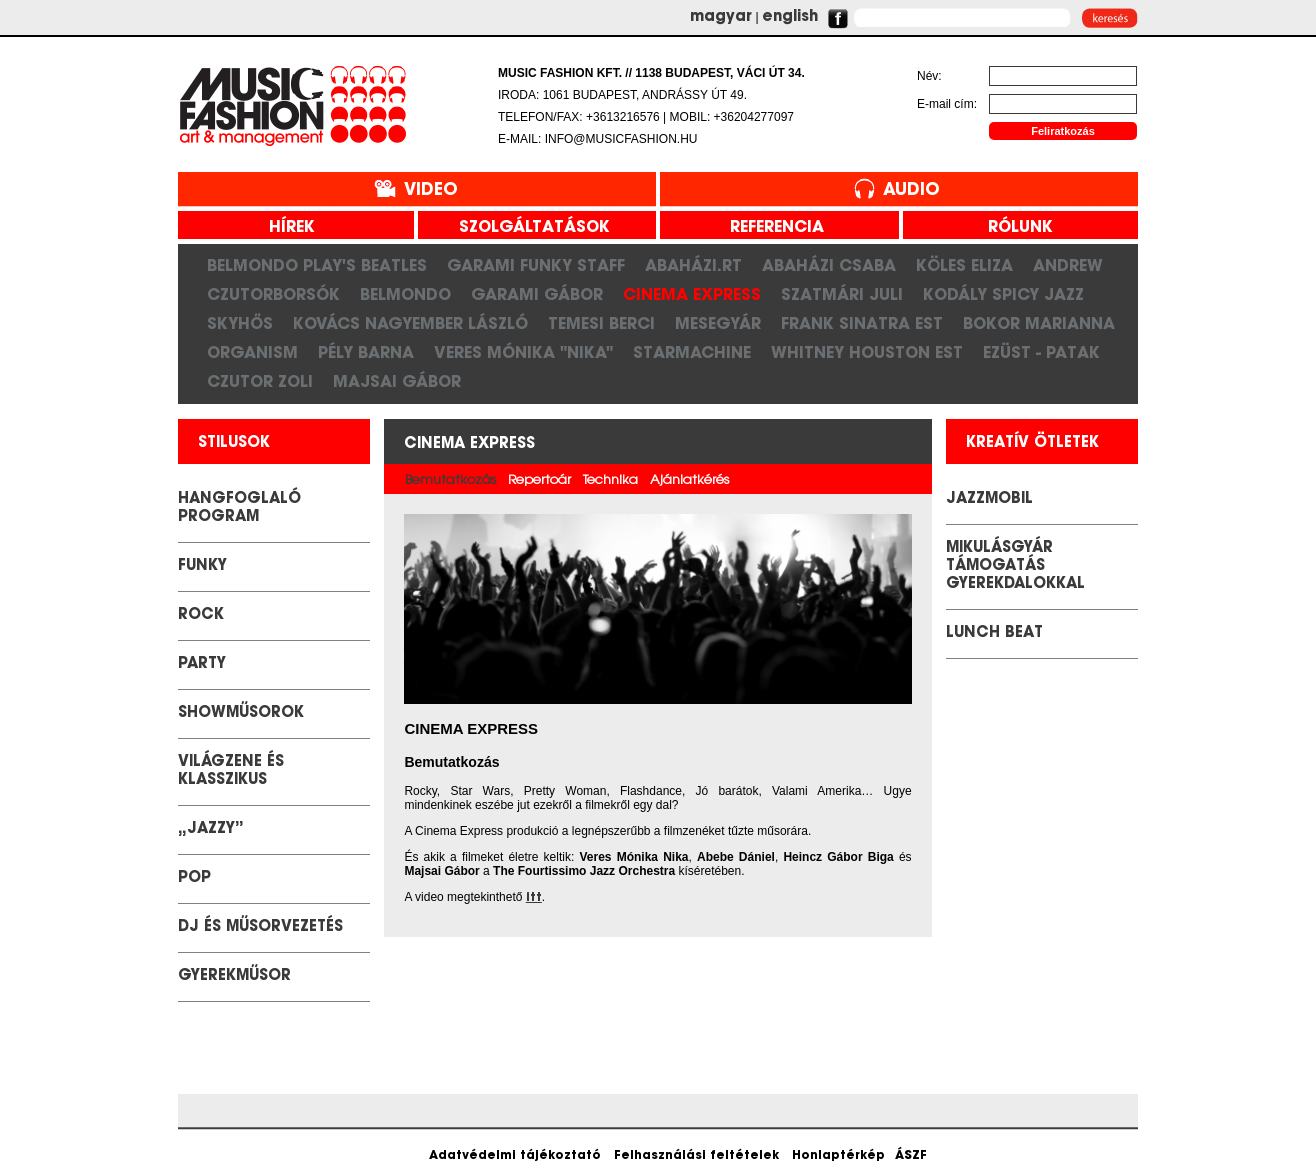  I want to click on Czutor Zoli, so click(260, 381).